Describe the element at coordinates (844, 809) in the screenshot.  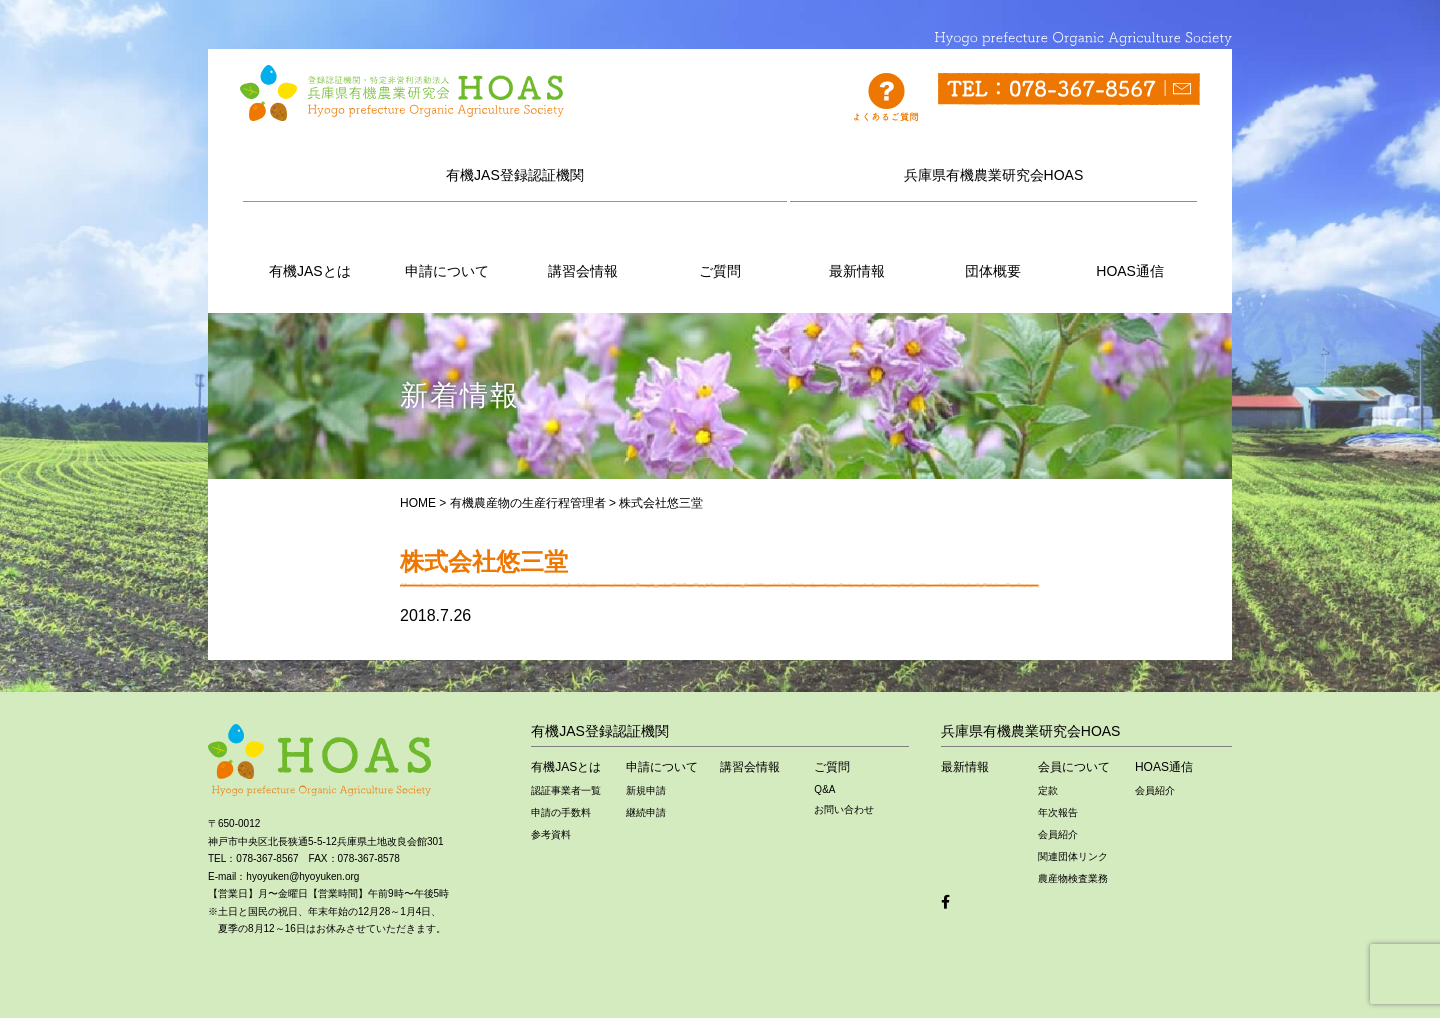
I see `お問い合わせ` at that location.